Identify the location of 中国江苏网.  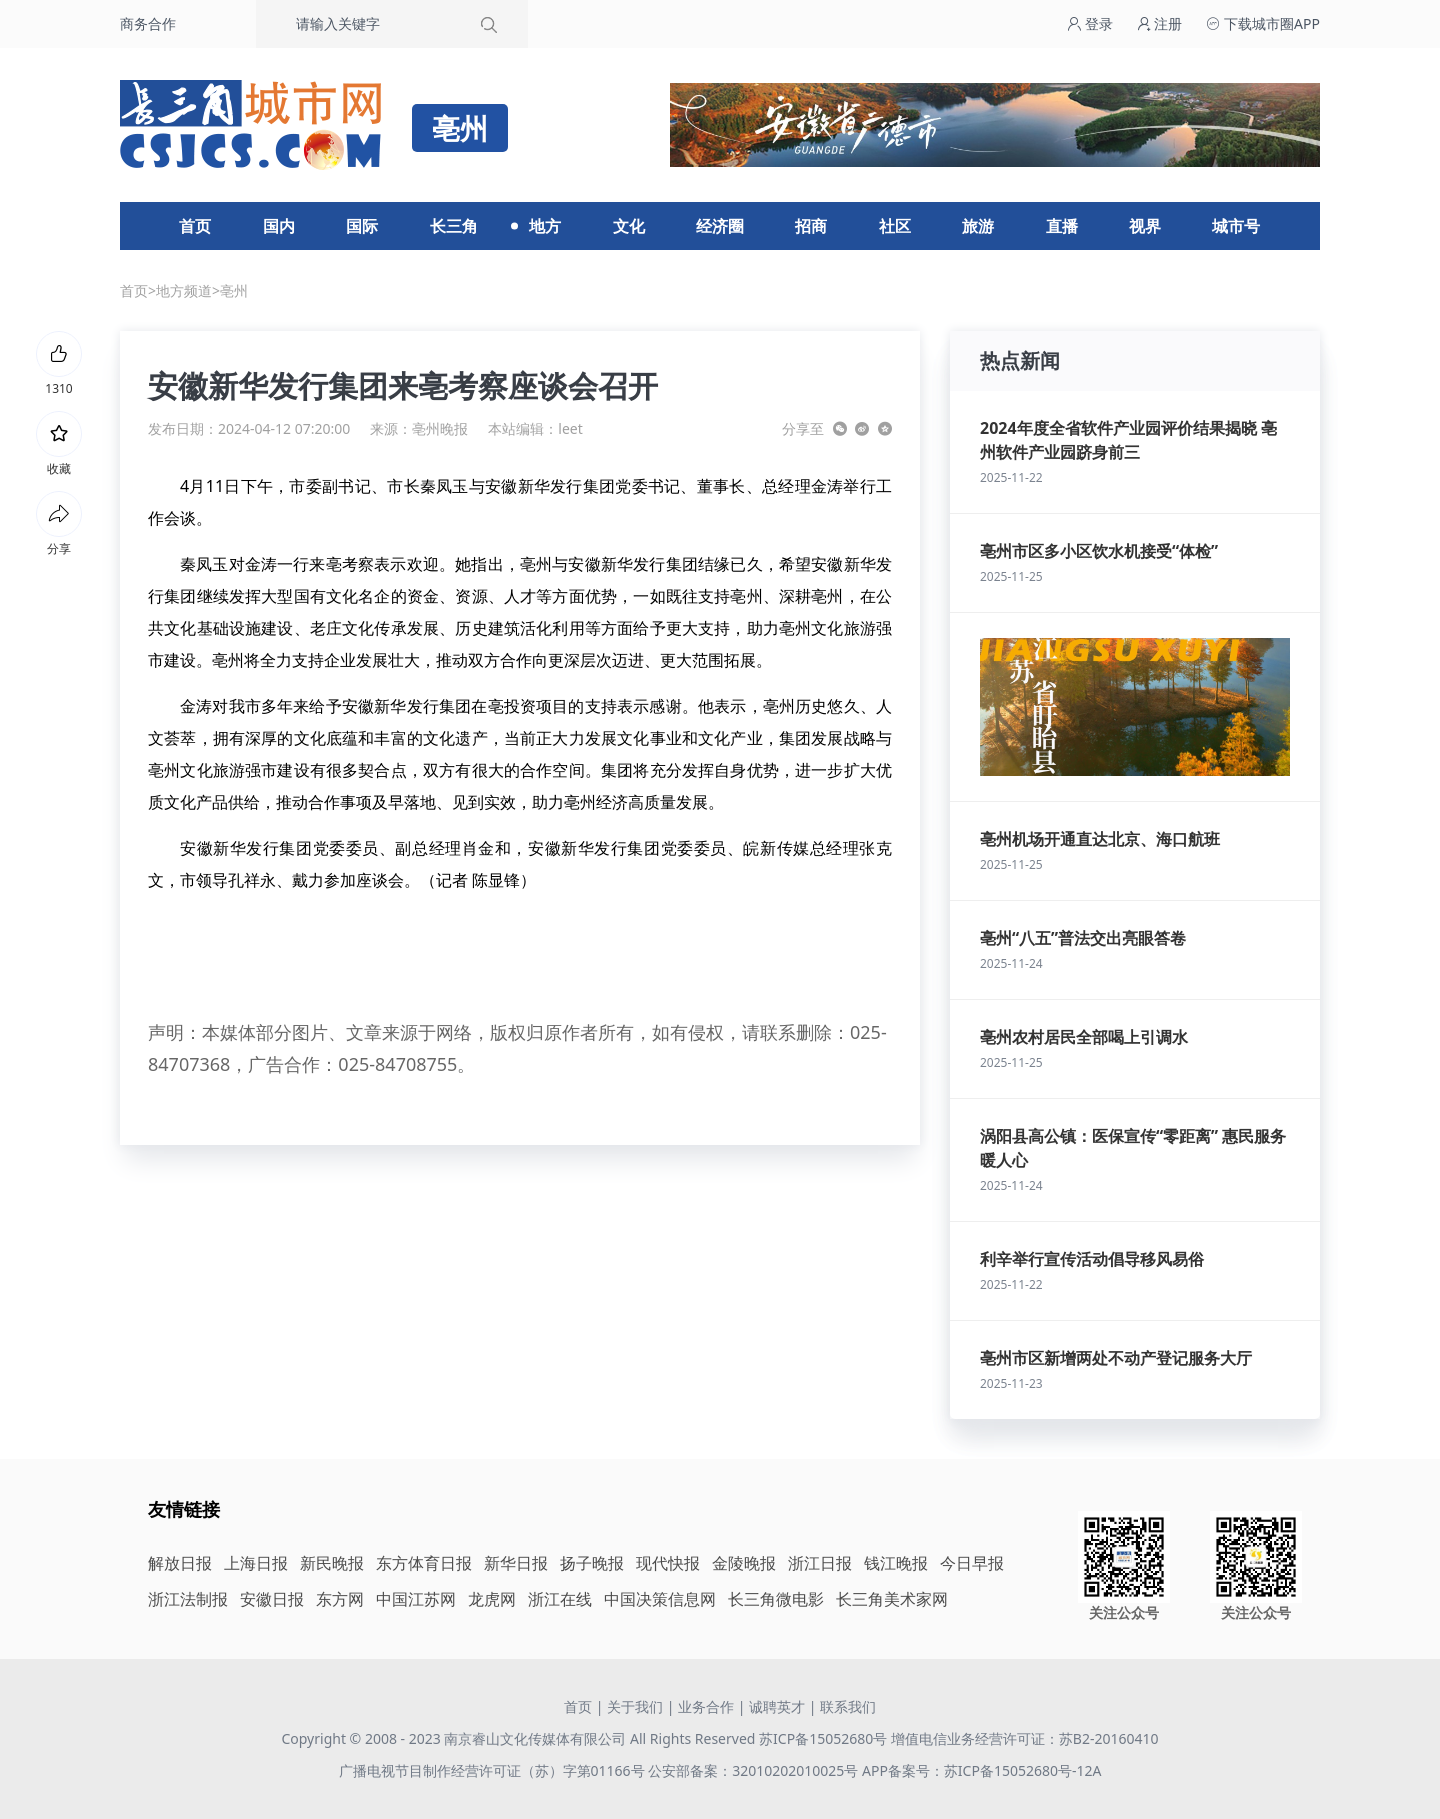
(416, 1599).